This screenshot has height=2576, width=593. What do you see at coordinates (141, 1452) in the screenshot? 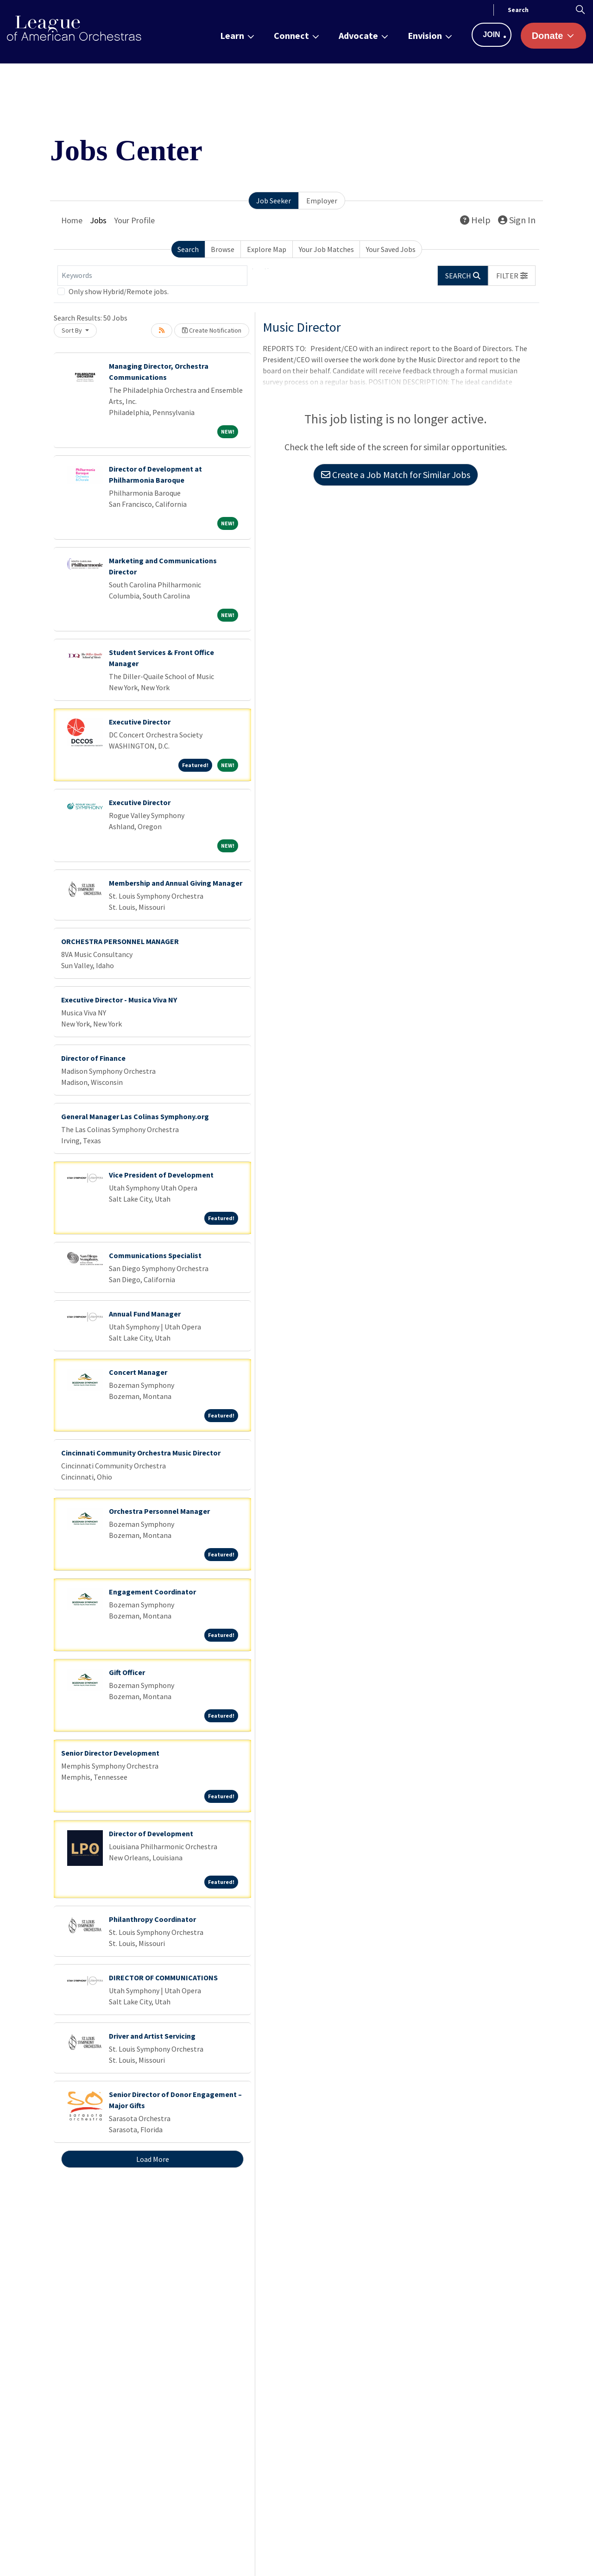
I see `Cincinnati Community Orchestra Music Director` at bounding box center [141, 1452].